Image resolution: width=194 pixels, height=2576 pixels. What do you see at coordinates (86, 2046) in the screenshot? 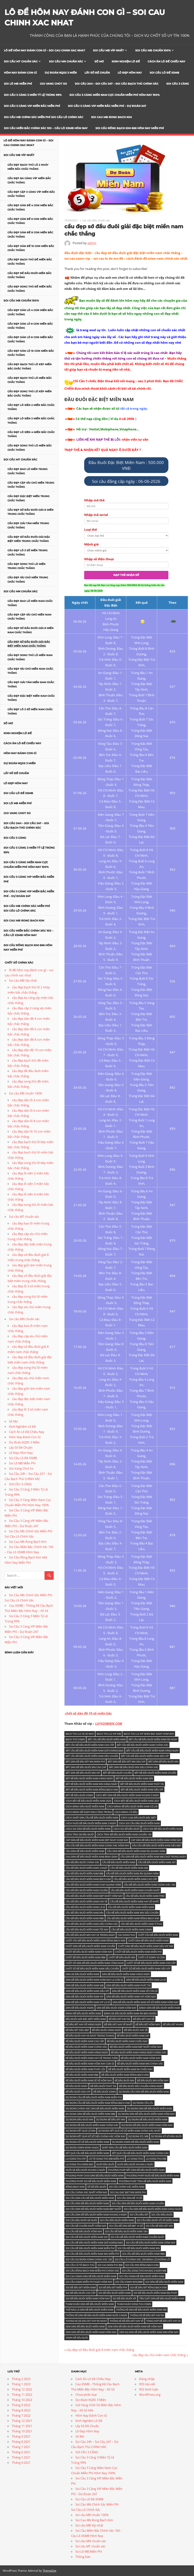
I see `đề đầu đuôi miền nam chính xác` at bounding box center [86, 2046].